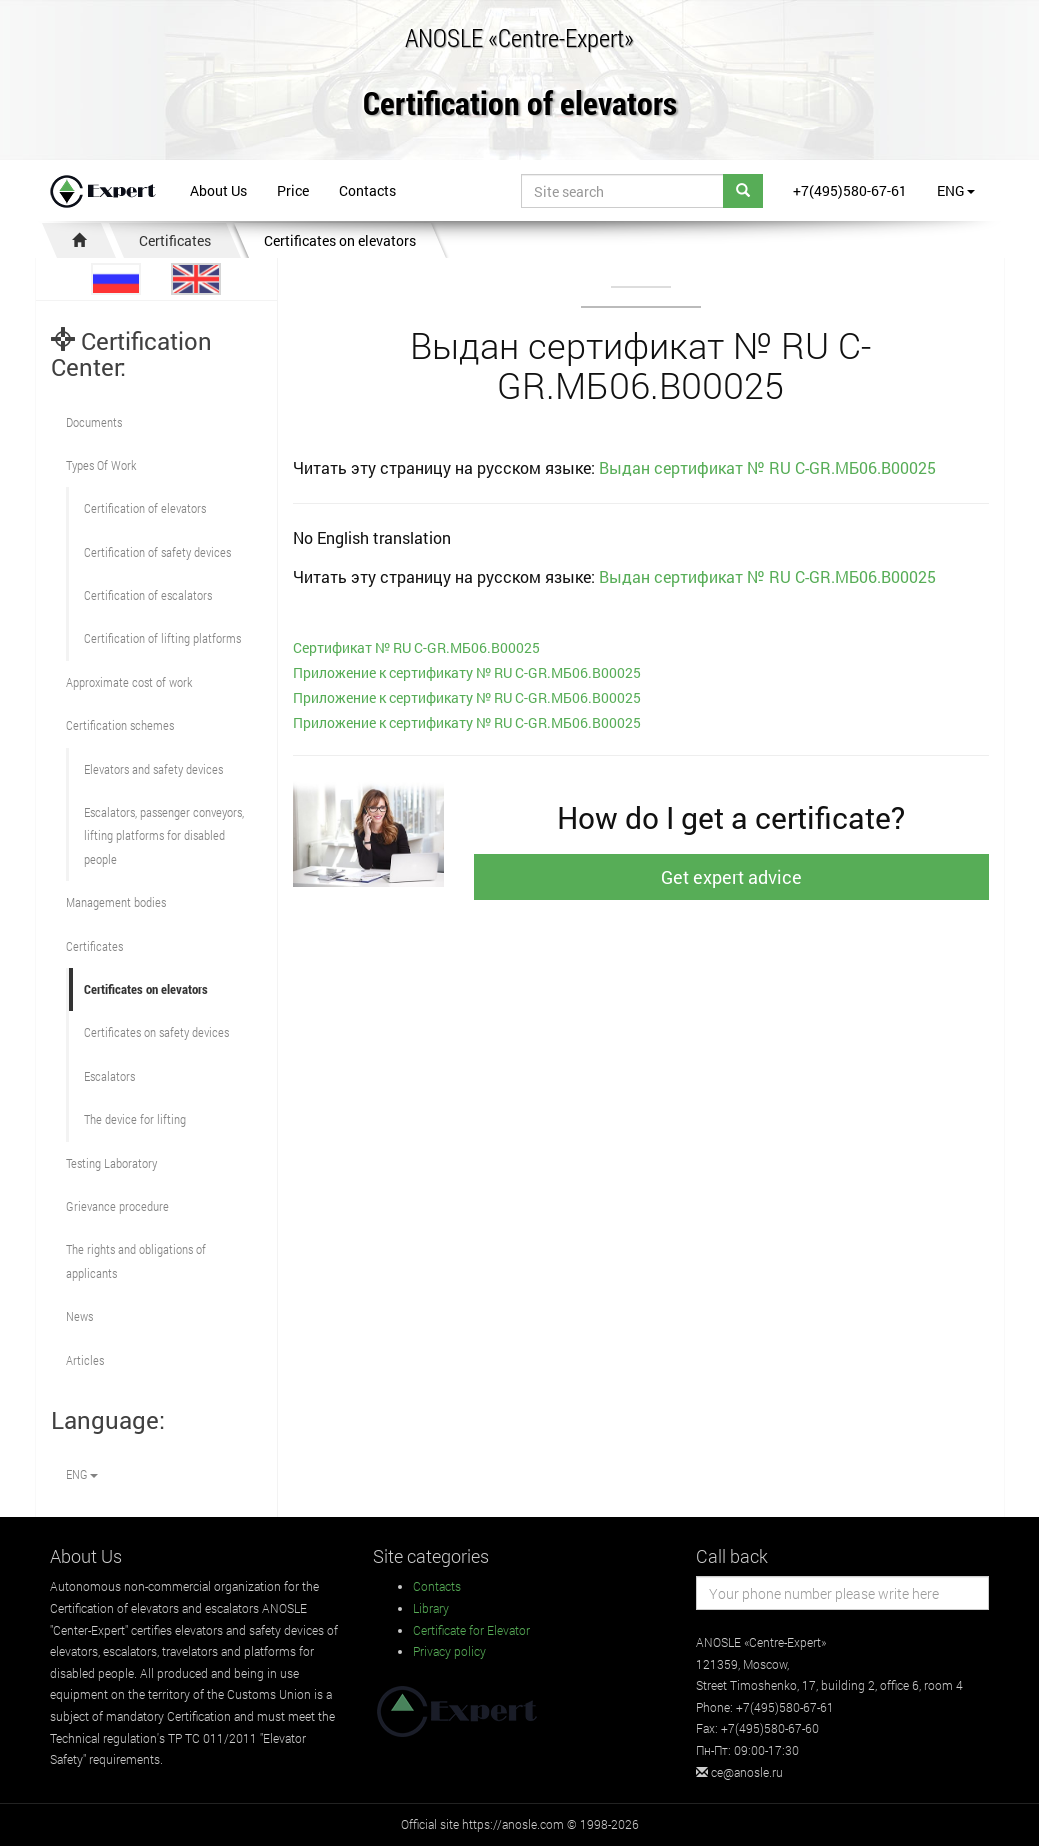  I want to click on Certification of lifting platforms, so click(162, 638).